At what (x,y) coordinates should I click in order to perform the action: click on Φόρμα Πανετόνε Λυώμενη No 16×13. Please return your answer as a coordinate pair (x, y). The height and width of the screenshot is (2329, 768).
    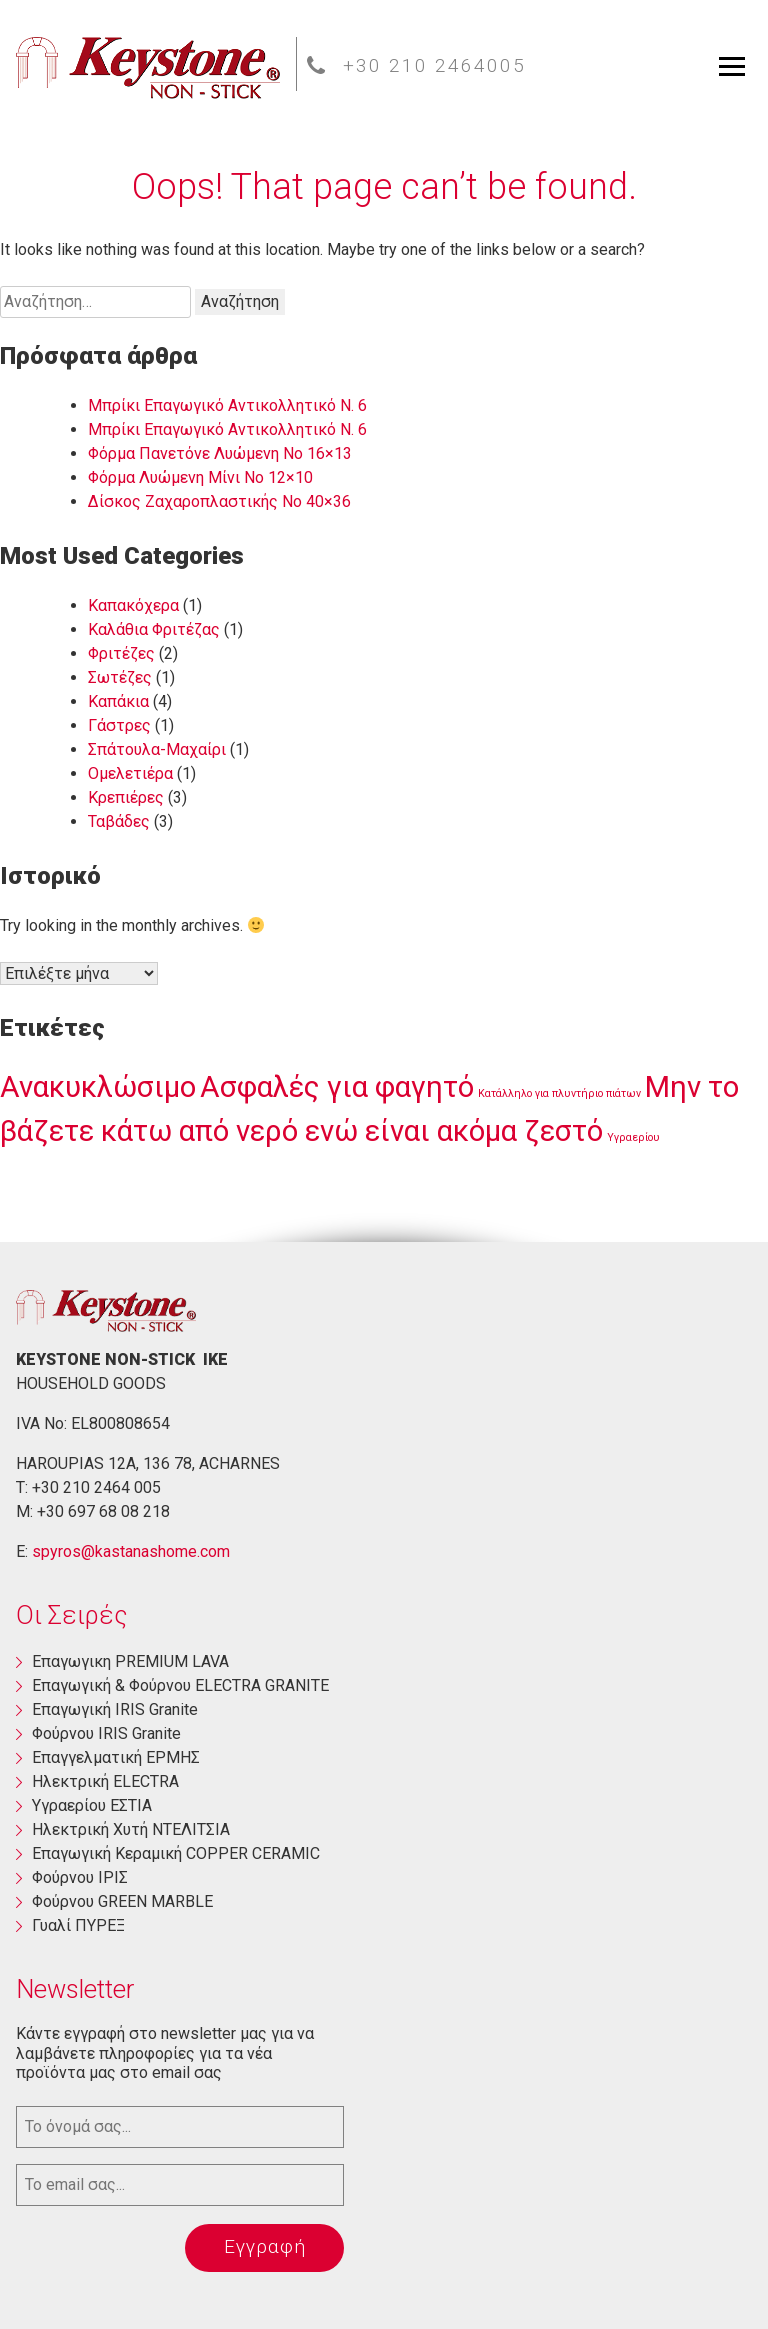
    Looking at the image, I should click on (220, 453).